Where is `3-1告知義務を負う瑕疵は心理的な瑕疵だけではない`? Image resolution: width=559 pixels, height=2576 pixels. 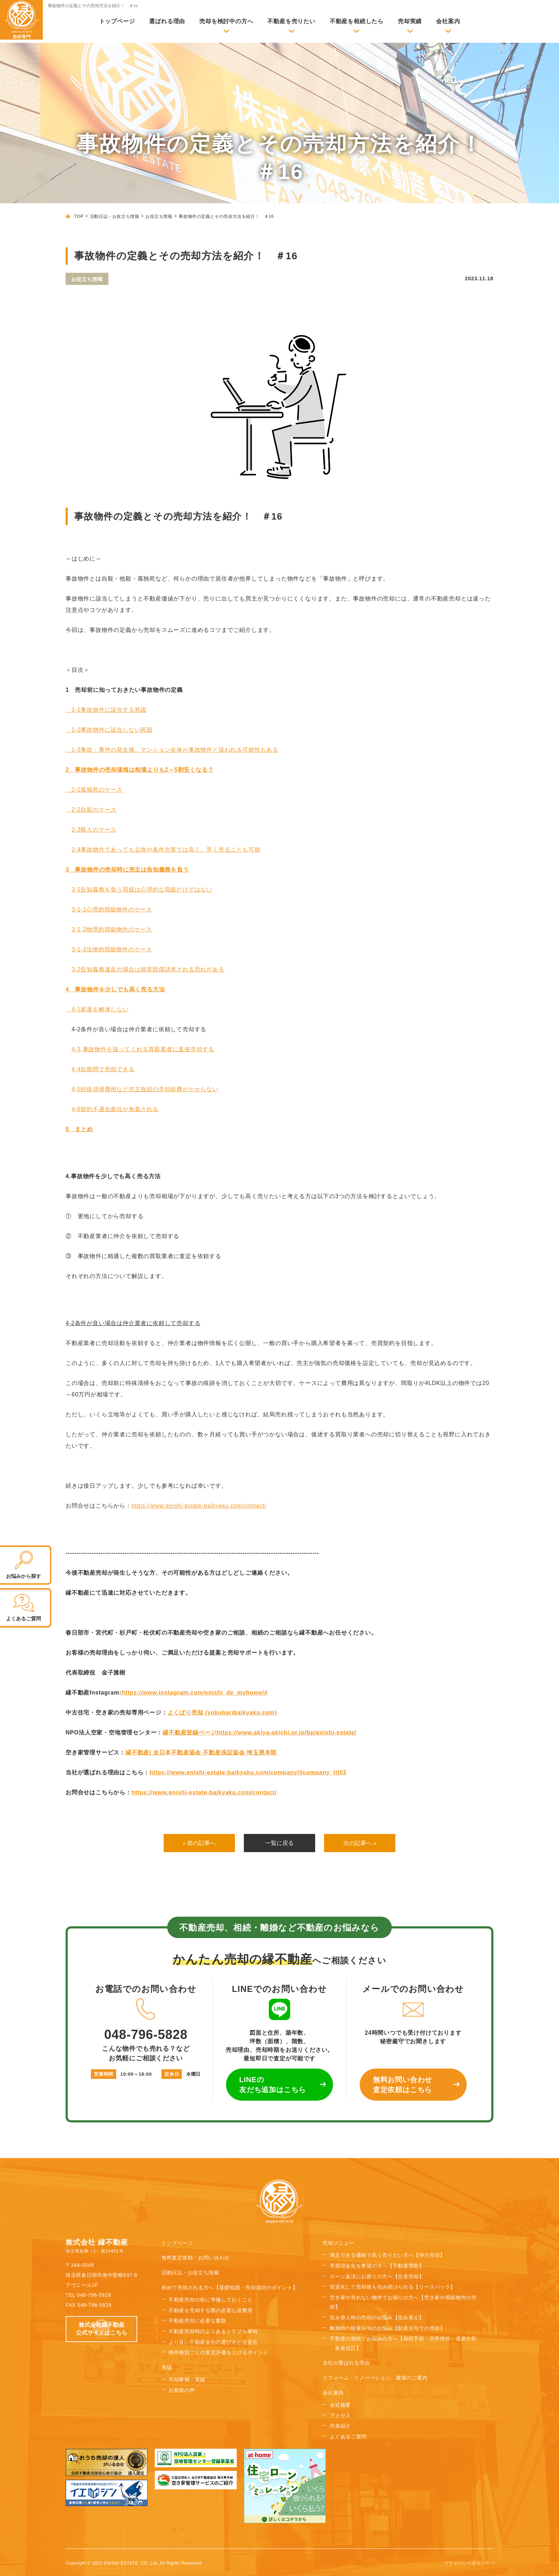
3-1告知義務を負う瑕疵は心理的な瑕疵だけではない is located at coordinates (142, 889).